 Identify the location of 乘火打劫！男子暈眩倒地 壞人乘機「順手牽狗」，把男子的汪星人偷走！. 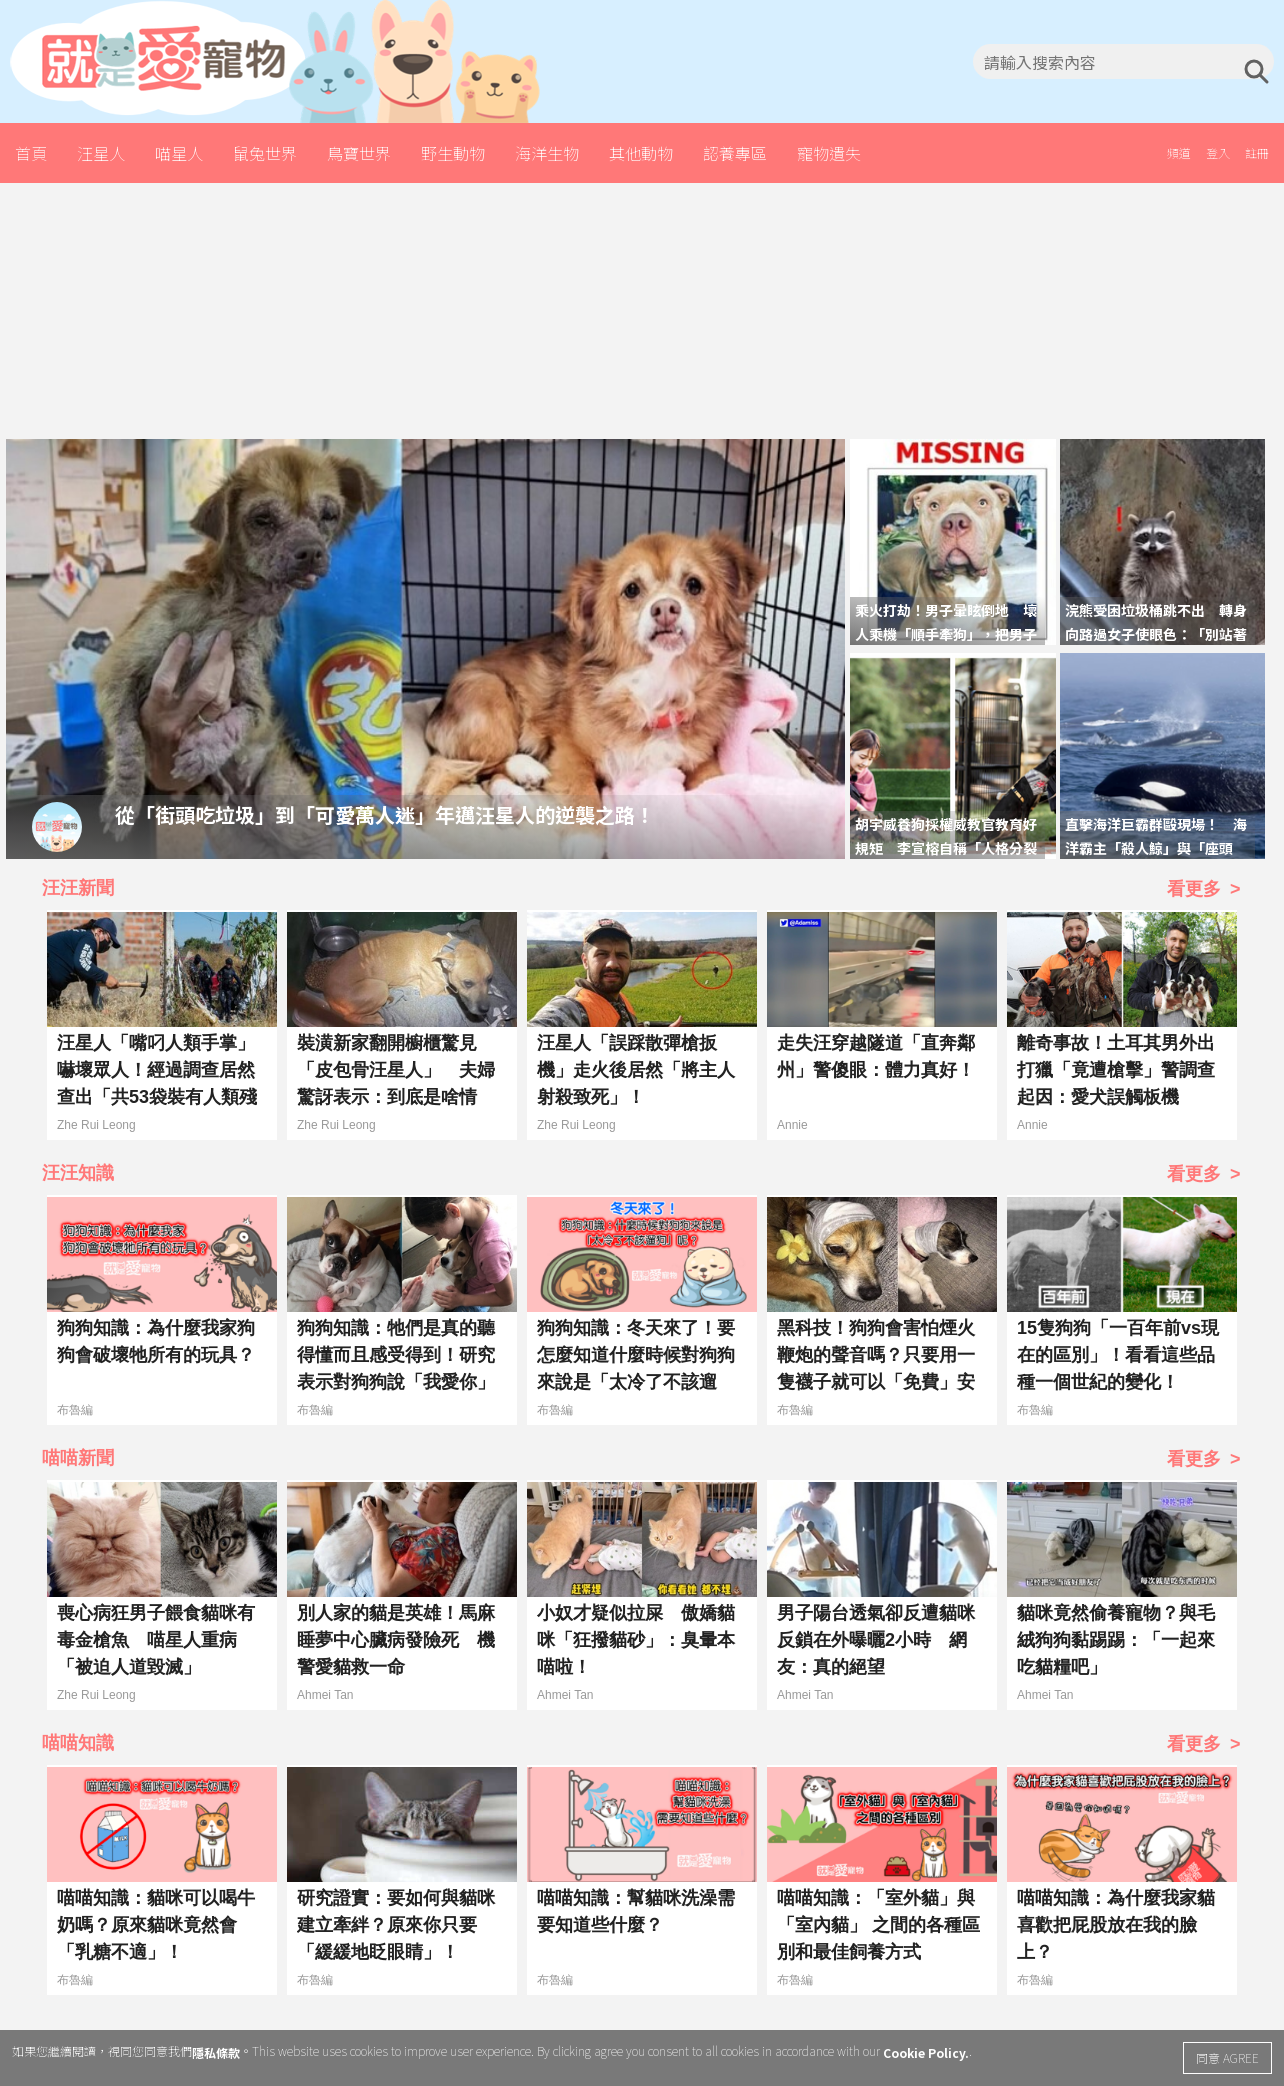
(946, 634).